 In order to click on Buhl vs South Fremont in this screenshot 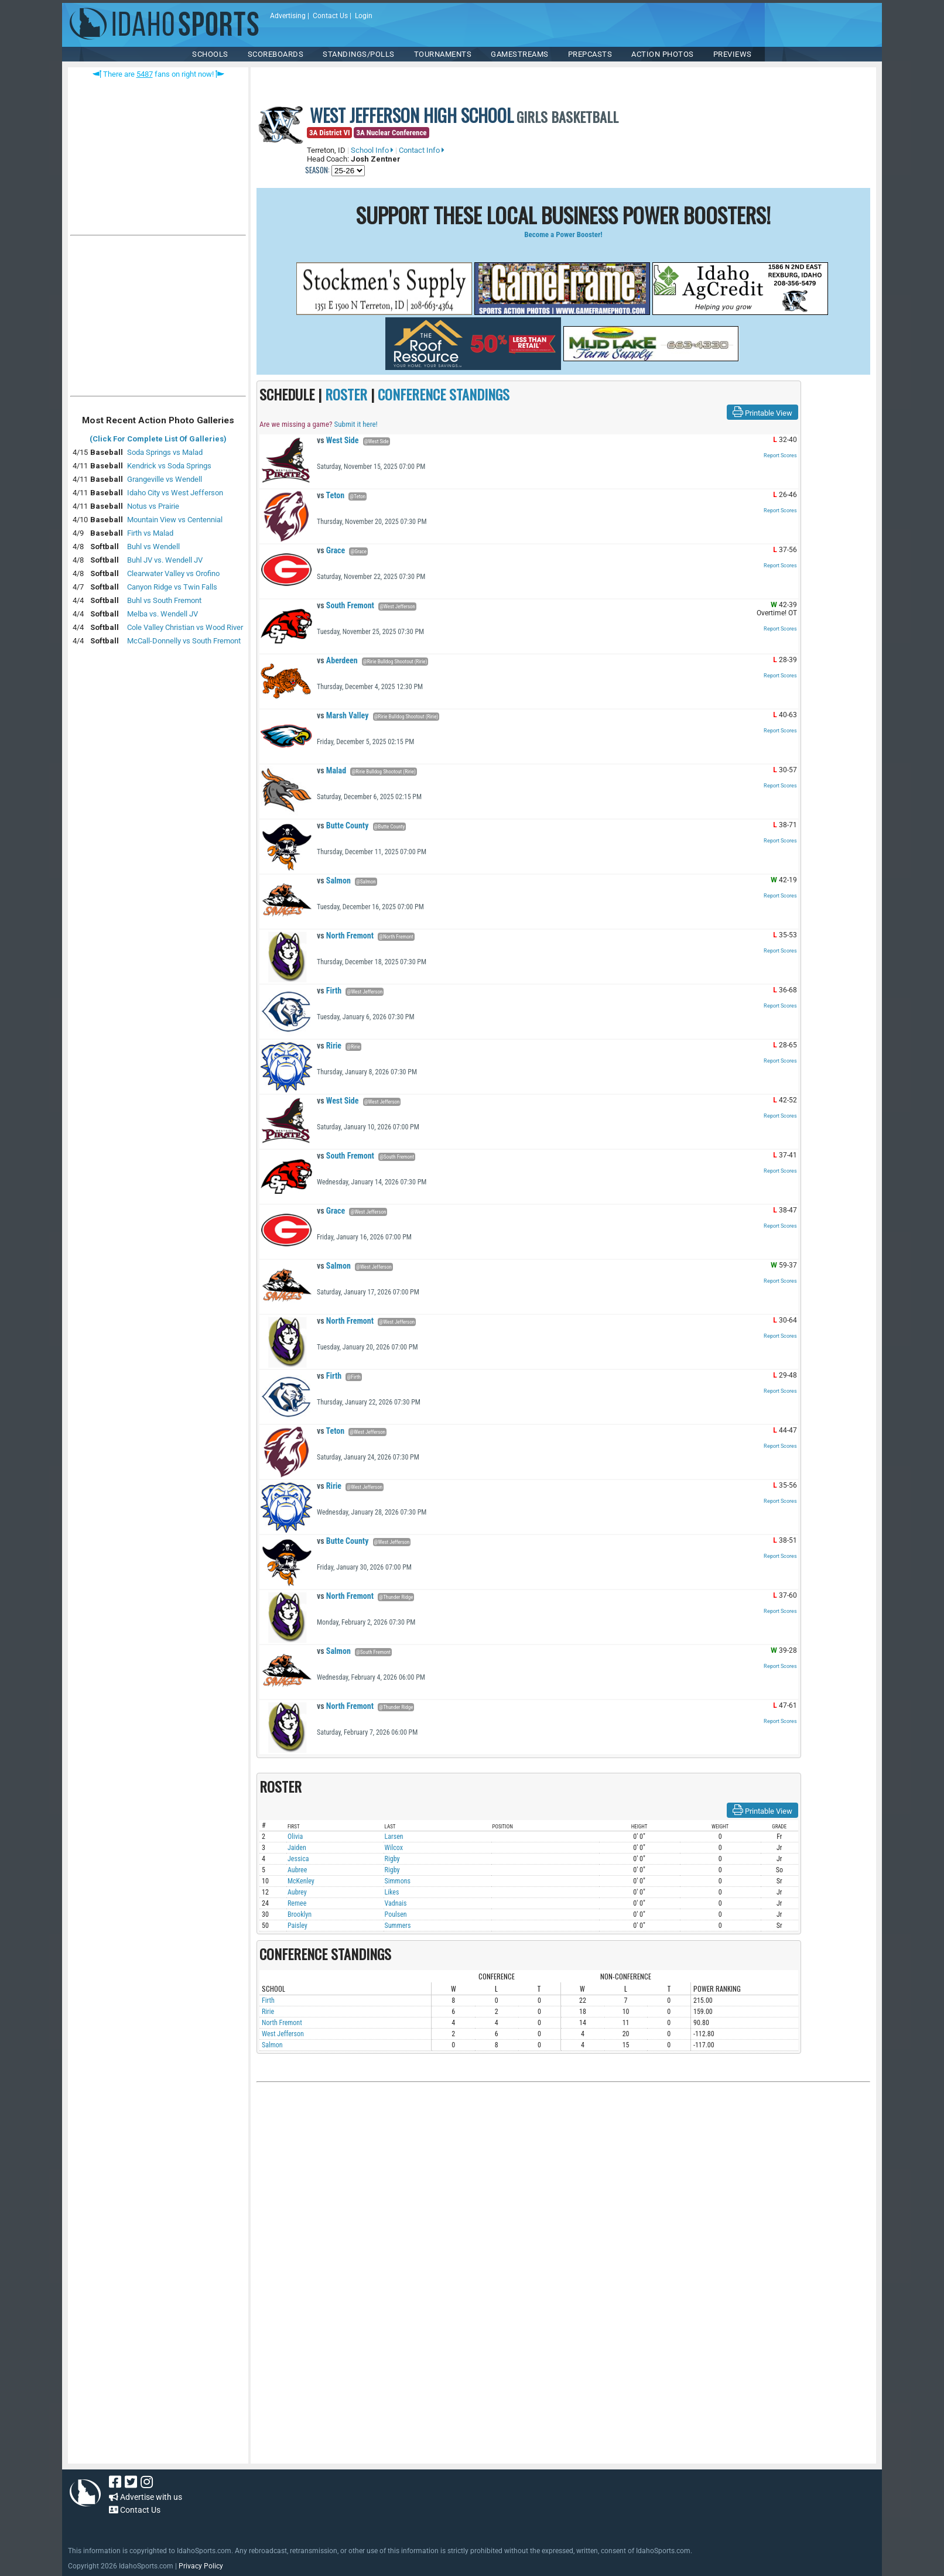, I will do `click(164, 600)`.